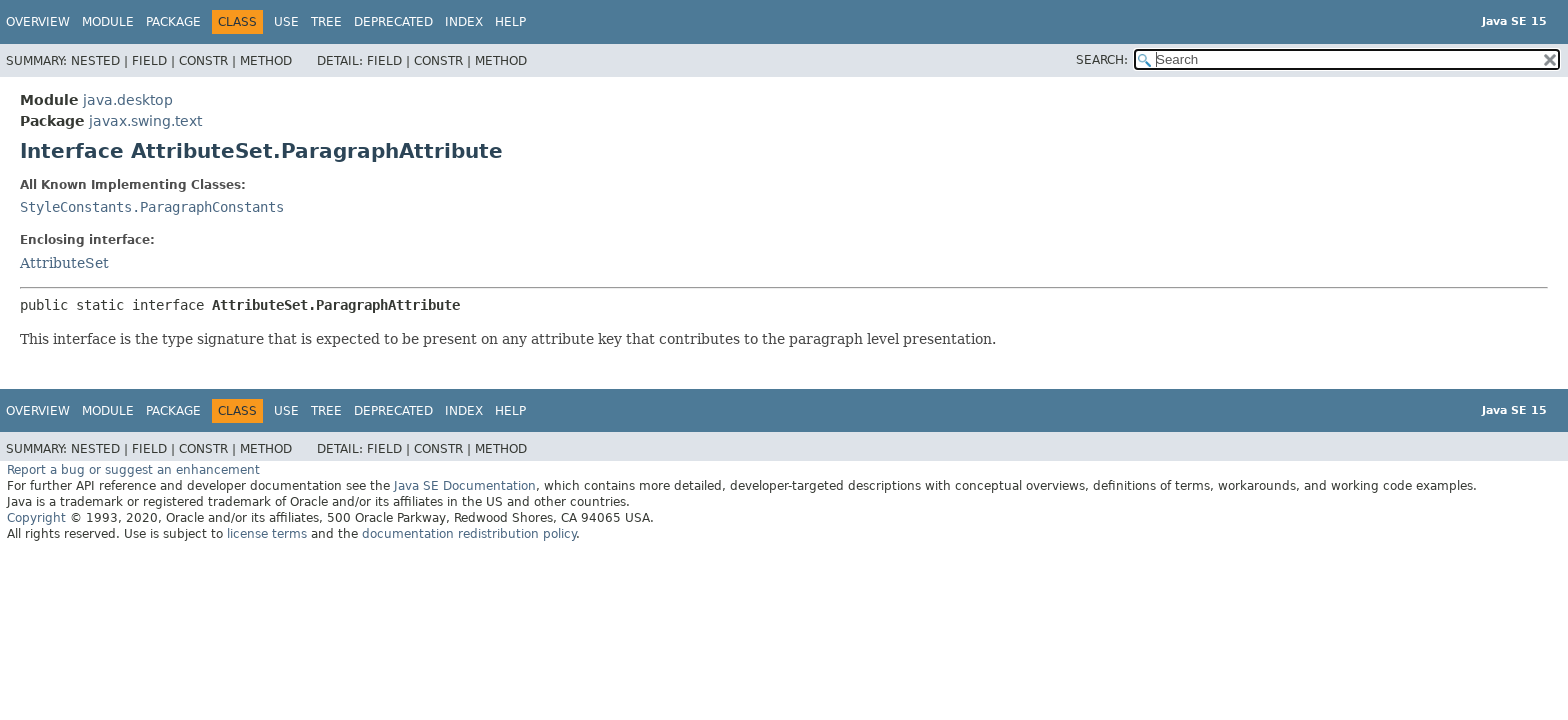 Image resolution: width=1568 pixels, height=720 pixels. Describe the element at coordinates (326, 22) in the screenshot. I see `Tree` at that location.